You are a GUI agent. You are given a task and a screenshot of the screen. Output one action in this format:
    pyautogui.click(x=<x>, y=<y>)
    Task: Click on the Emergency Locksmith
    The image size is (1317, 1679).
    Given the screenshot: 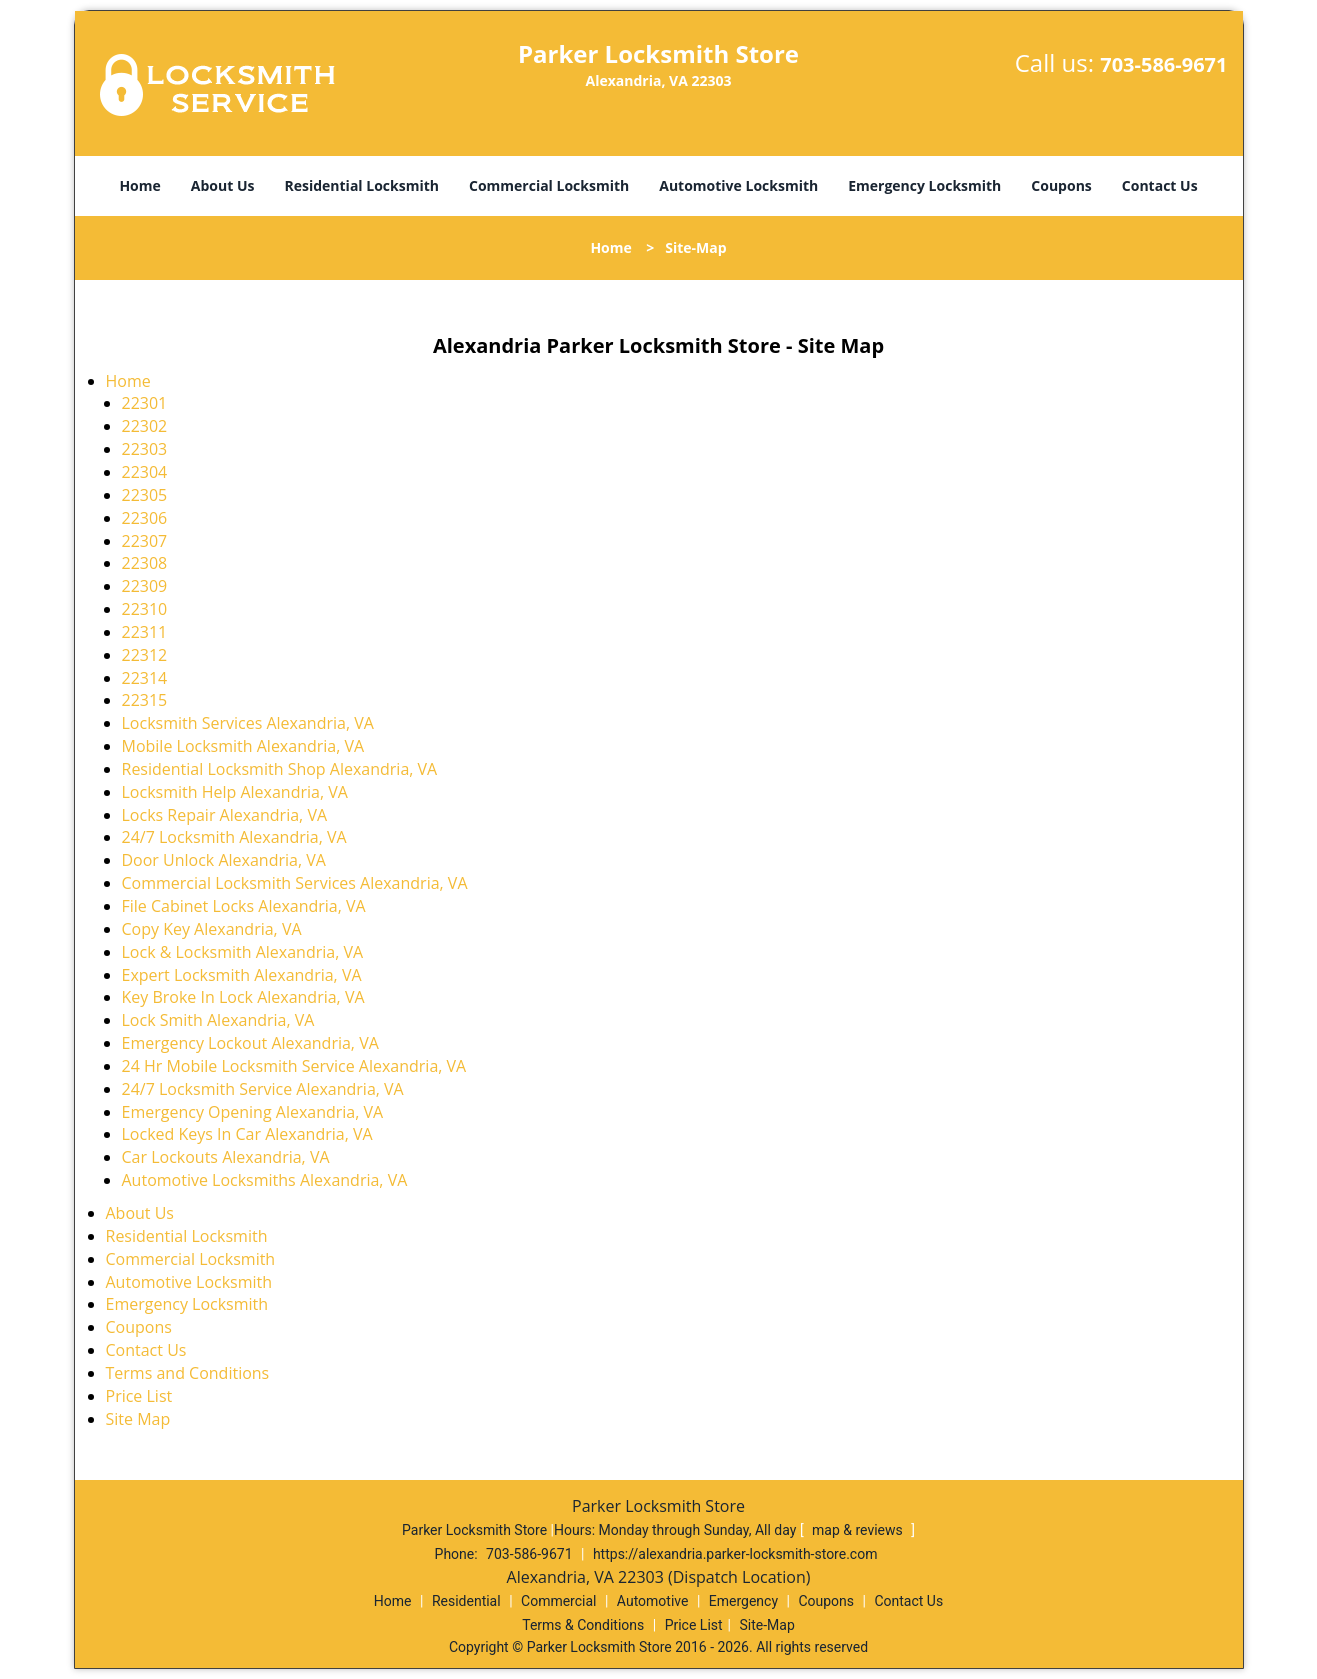 What is the action you would take?
    pyautogui.click(x=924, y=185)
    